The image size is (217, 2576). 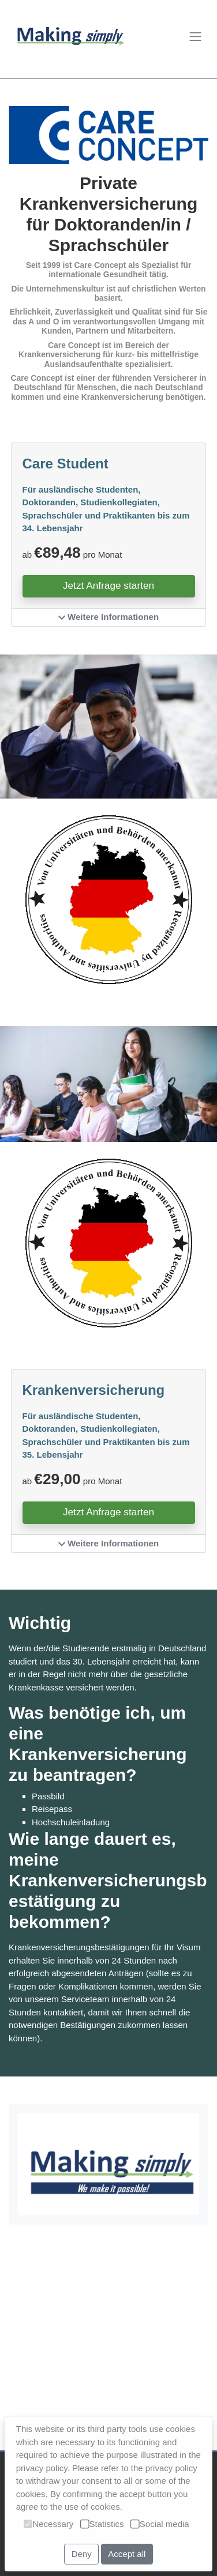 I want to click on Social media, so click(x=159, y=2524).